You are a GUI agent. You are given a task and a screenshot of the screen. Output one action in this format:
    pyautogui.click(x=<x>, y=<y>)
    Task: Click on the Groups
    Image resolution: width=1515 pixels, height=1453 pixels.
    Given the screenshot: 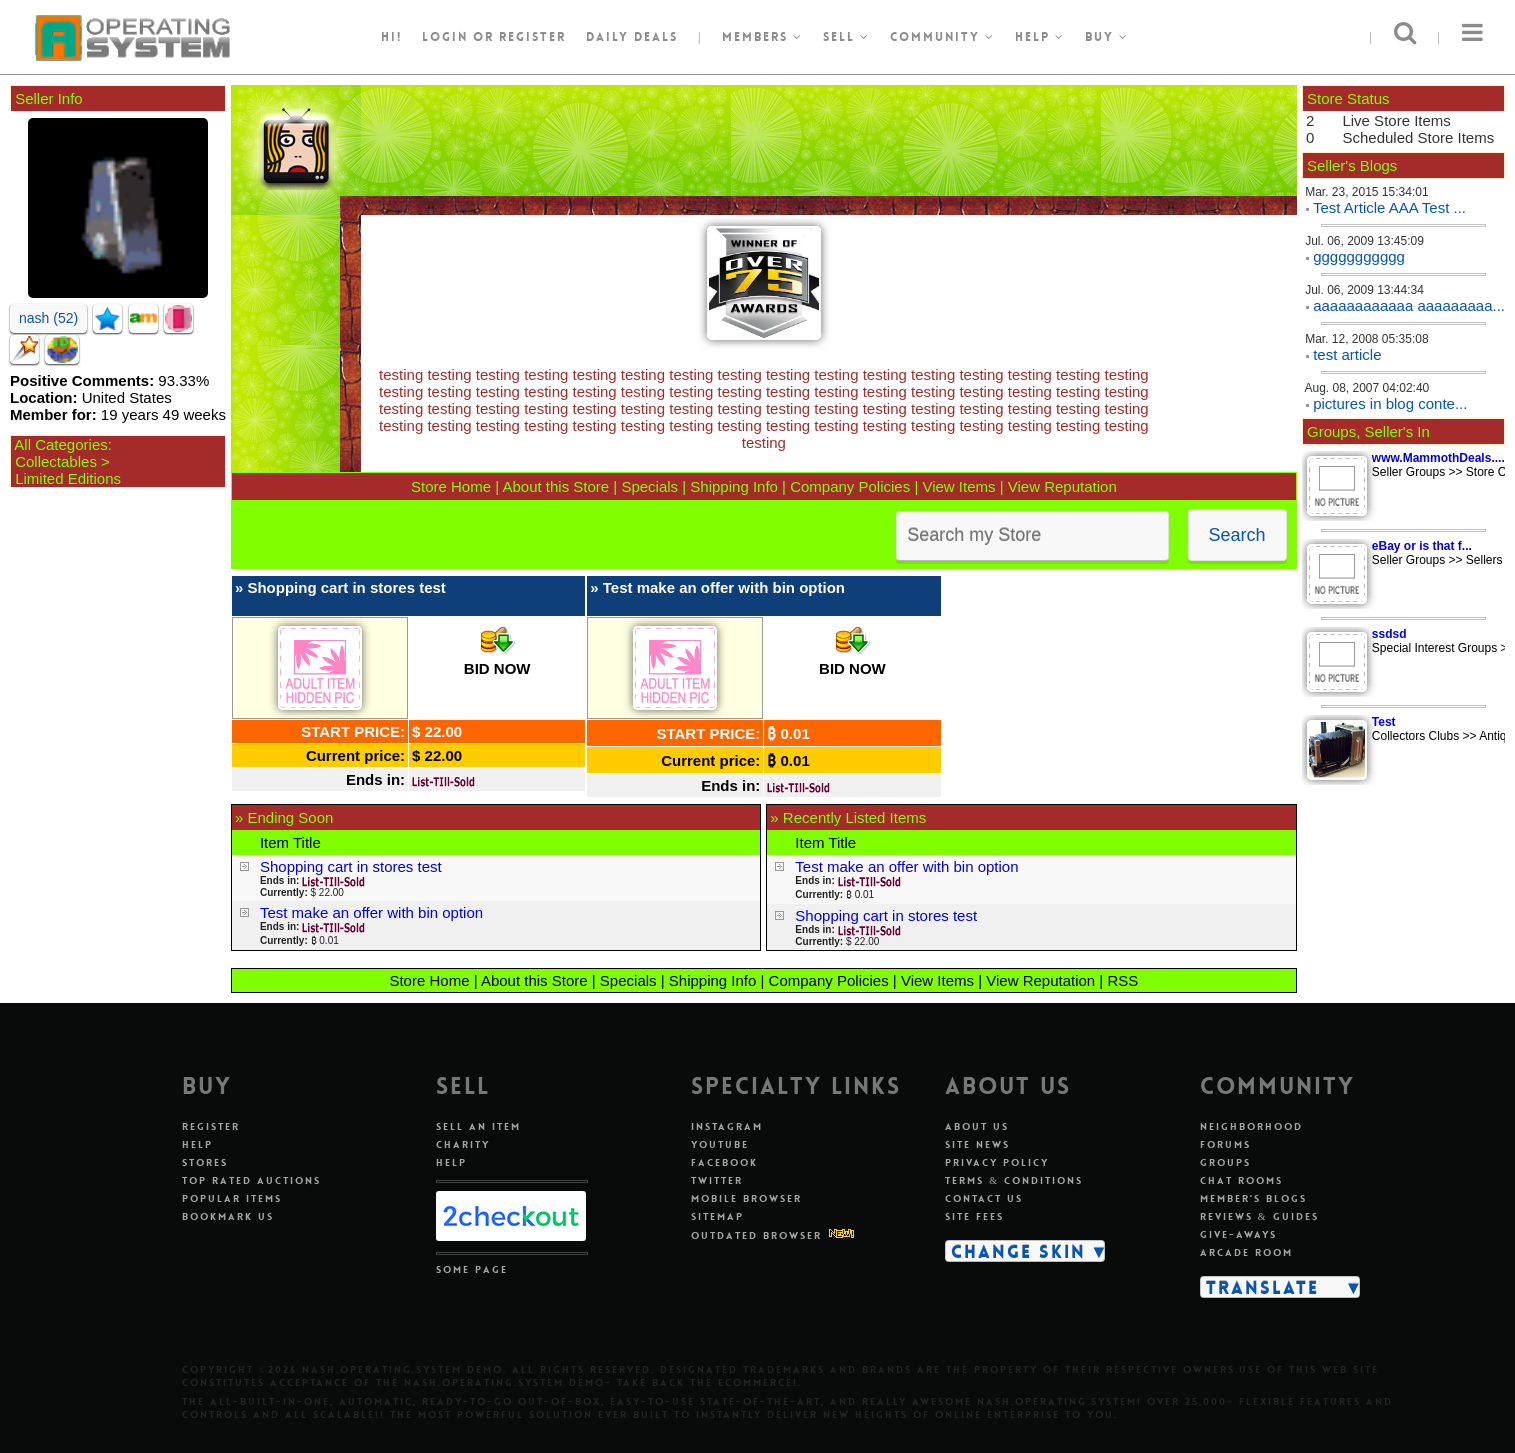 What is the action you would take?
    pyautogui.click(x=1225, y=1162)
    